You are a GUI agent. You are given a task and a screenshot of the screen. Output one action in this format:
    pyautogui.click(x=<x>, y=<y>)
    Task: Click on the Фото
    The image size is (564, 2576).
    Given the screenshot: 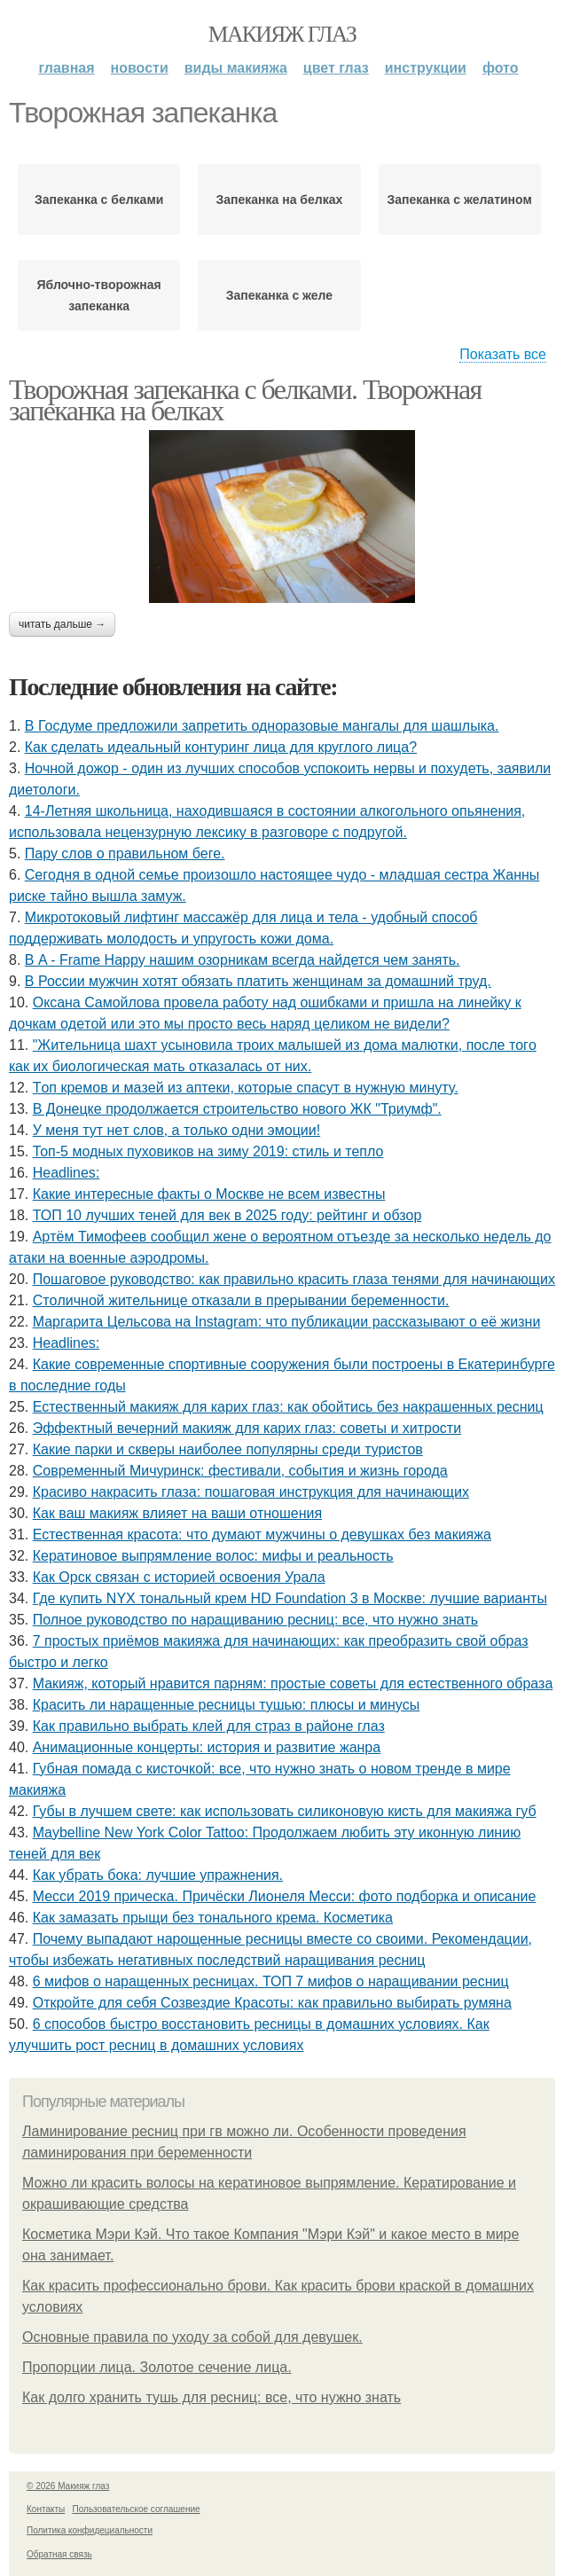 What is the action you would take?
    pyautogui.click(x=500, y=67)
    